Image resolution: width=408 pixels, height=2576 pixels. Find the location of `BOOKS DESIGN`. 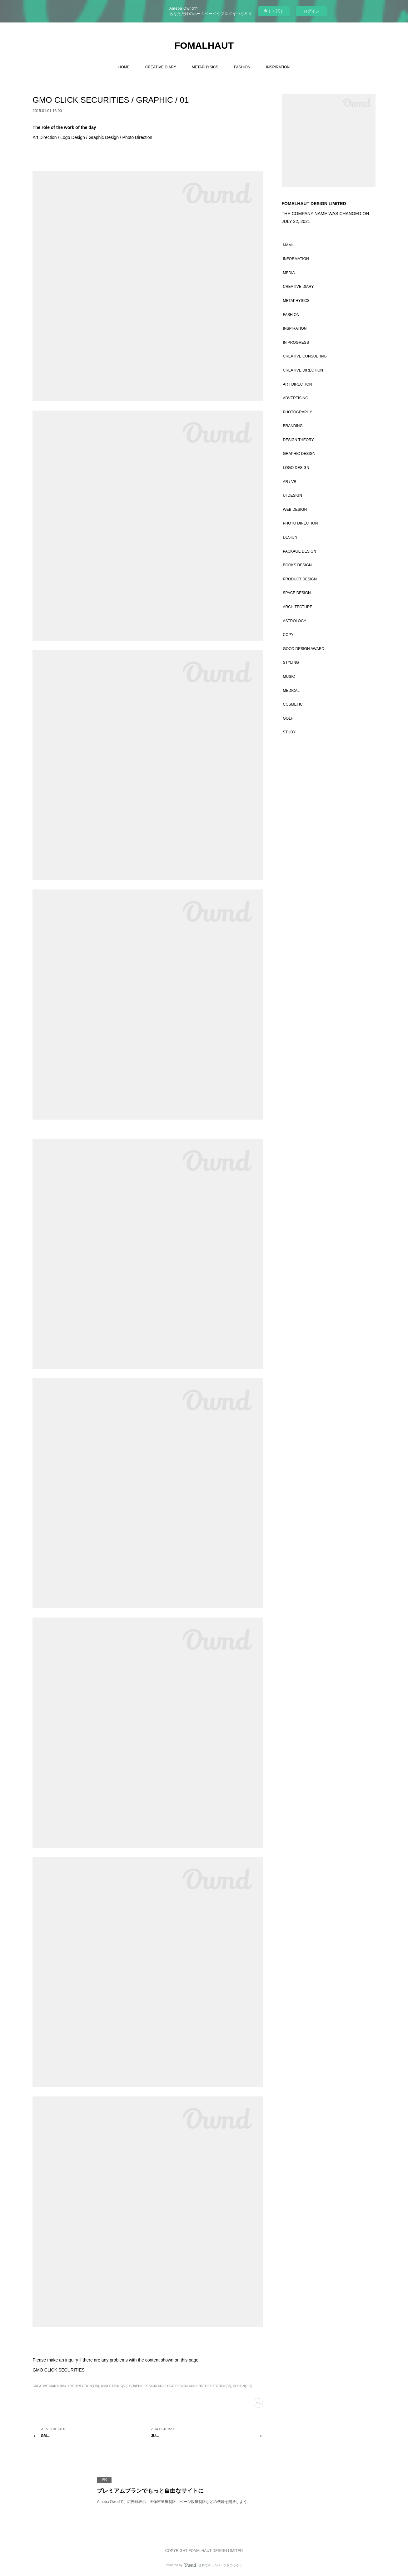

BOOKS DESIGN is located at coordinates (297, 565).